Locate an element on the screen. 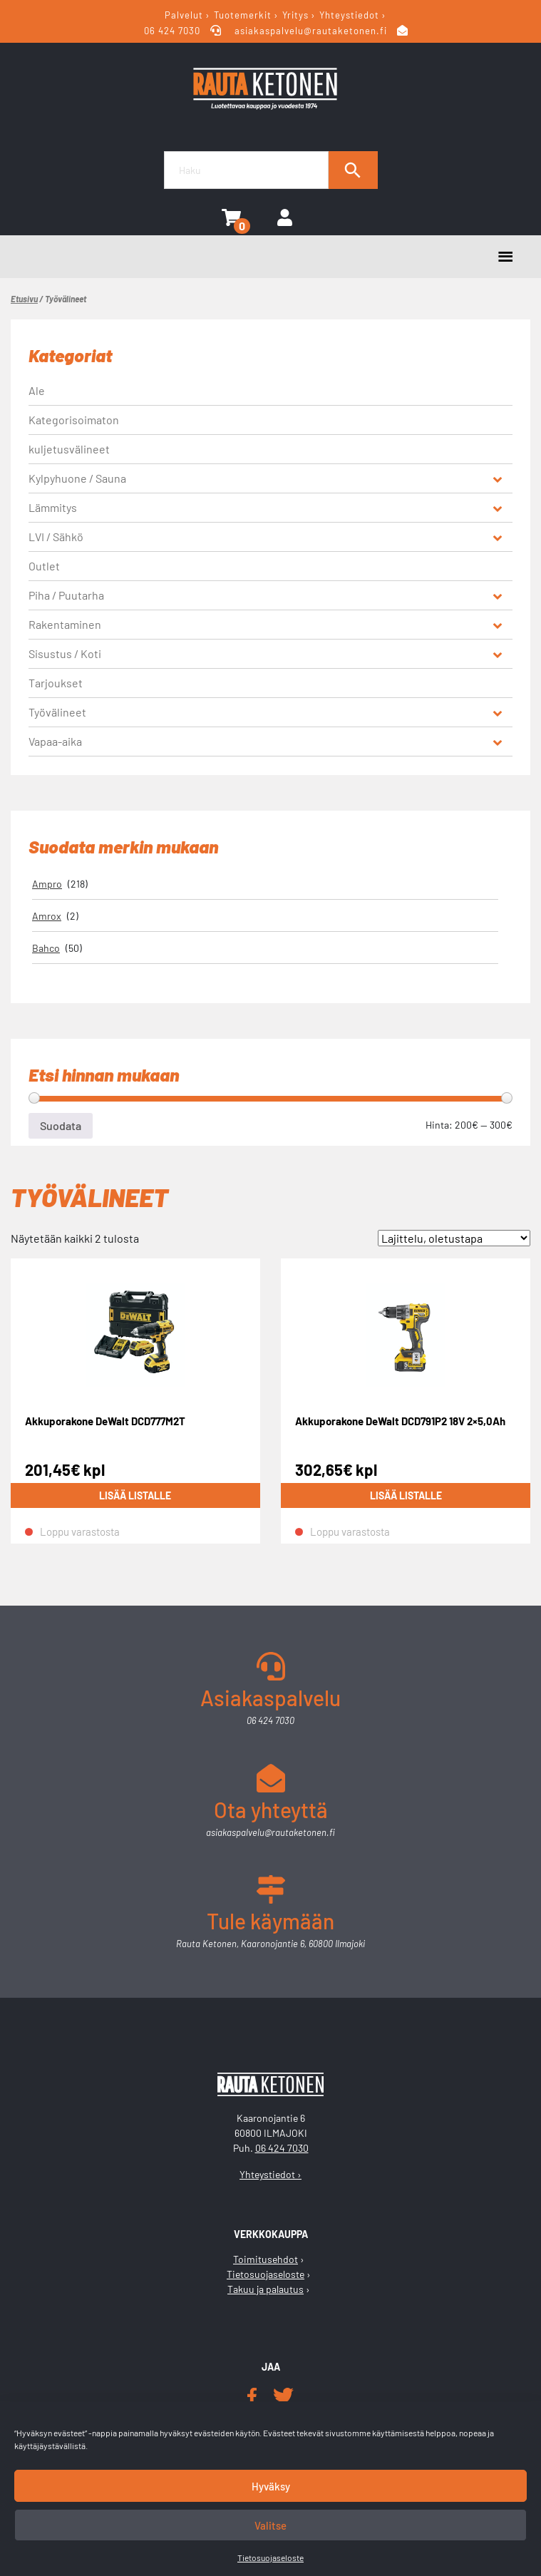 This screenshot has height=2576, width=541. Sisustus / Koti is located at coordinates (65, 653).